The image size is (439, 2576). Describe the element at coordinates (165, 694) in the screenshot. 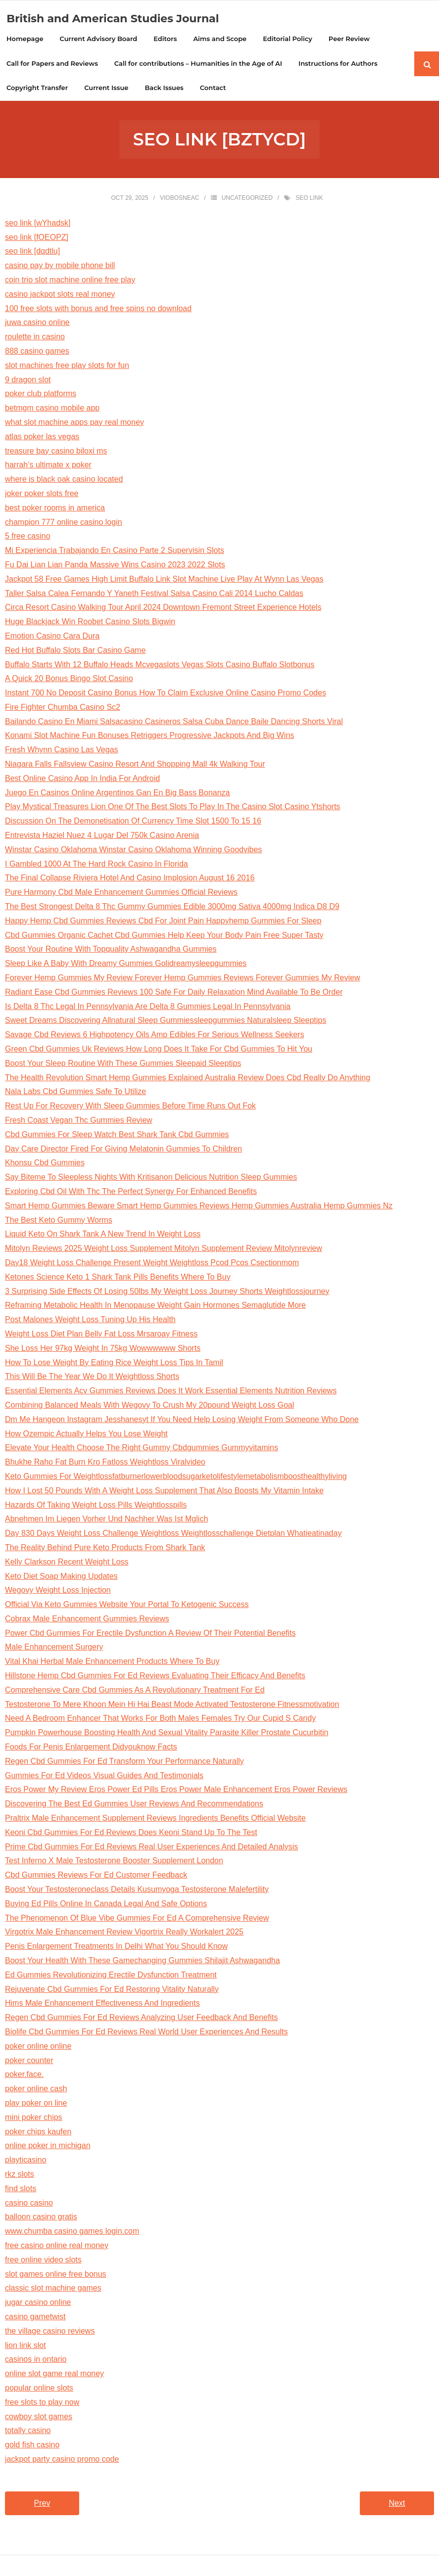

I see `Instant 700 No Deposit Casino Bonus How To Claim Exclusive Online Casino Promo Codes` at that location.